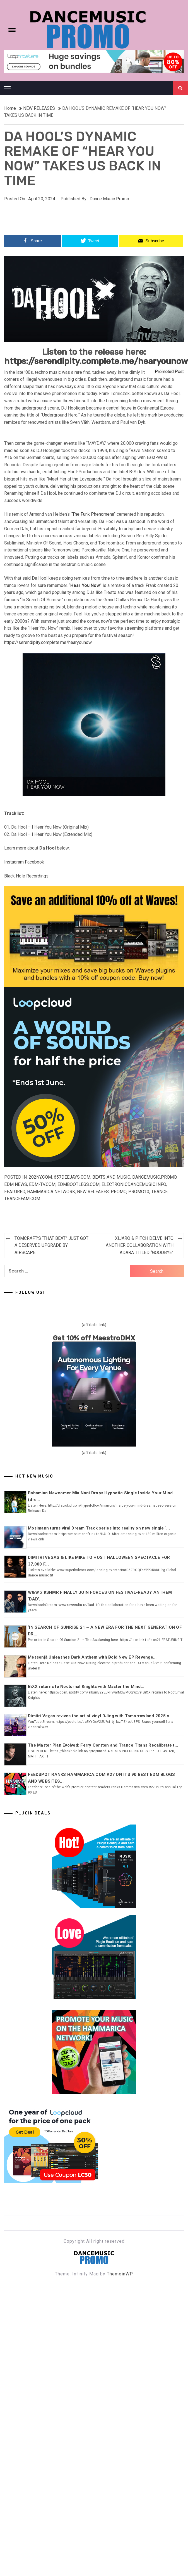 This screenshot has width=188, height=2576. I want to click on 657deejays.com, so click(72, 1177).